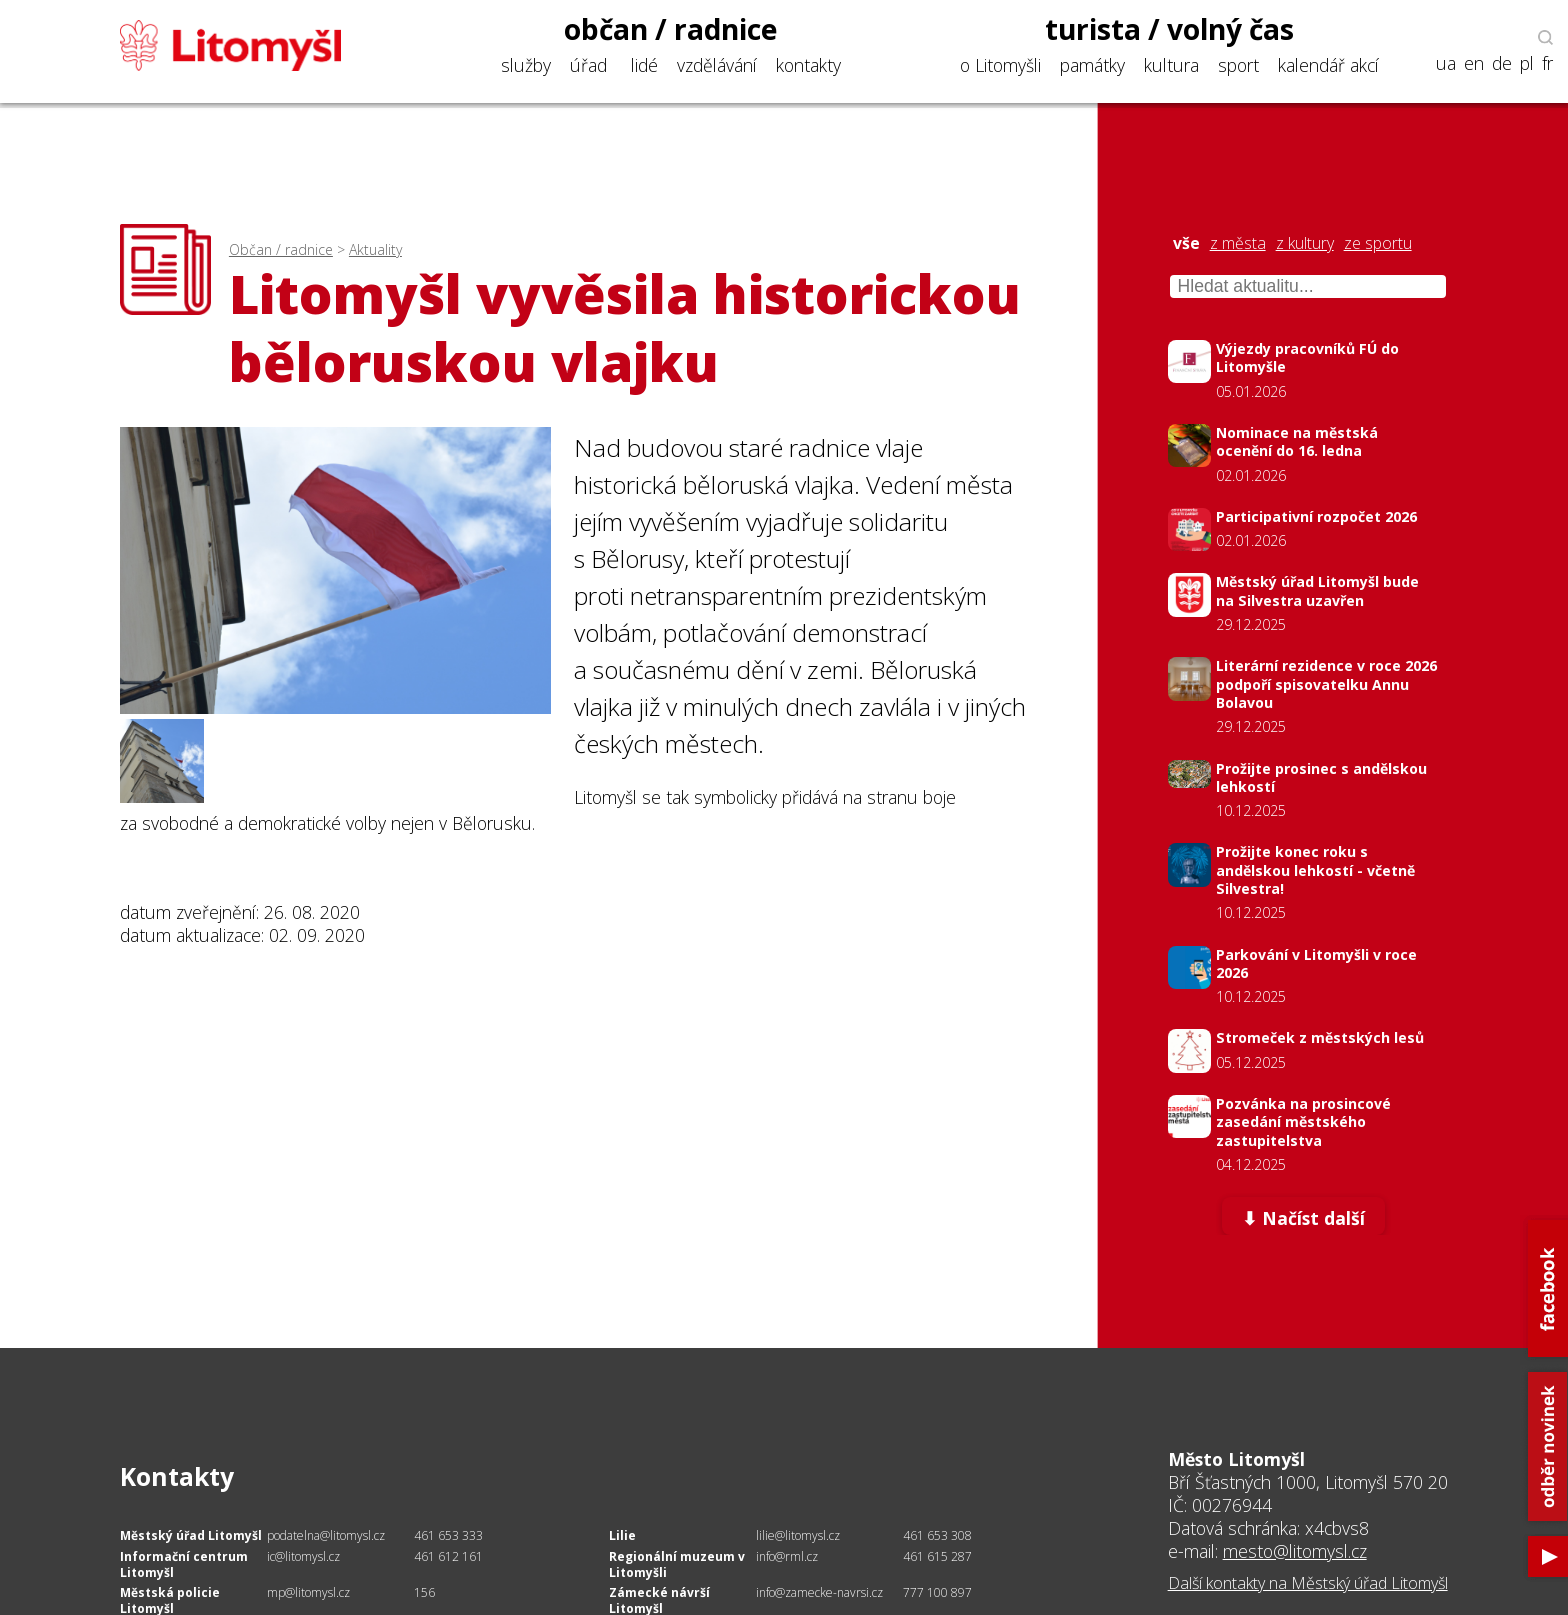 The image size is (1568, 1615). What do you see at coordinates (819, 1592) in the screenshot?
I see `info@zamecke-navrsi.cz` at bounding box center [819, 1592].